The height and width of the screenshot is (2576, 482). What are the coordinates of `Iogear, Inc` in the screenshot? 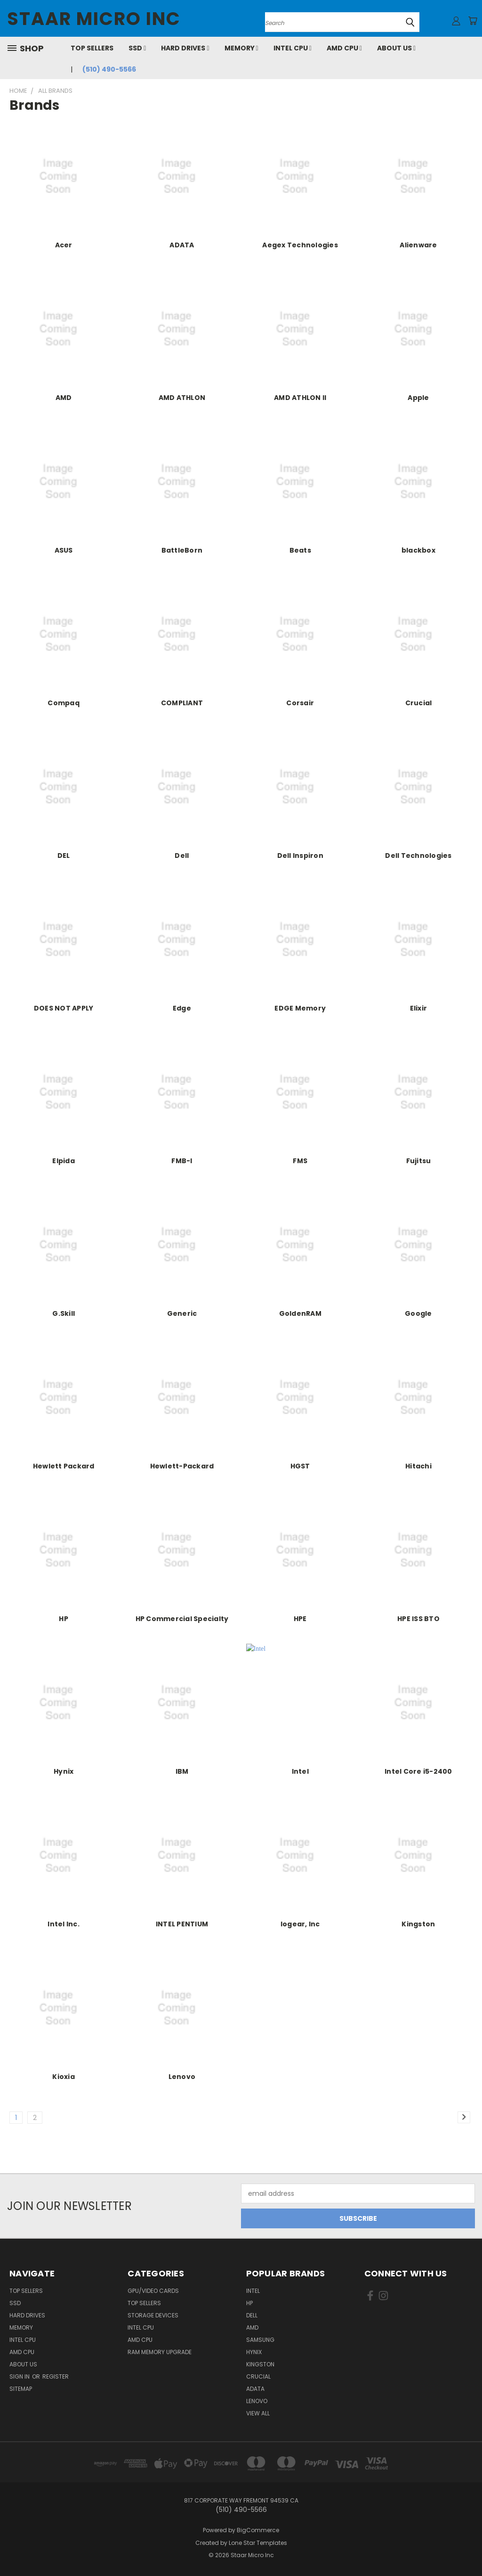 It's located at (300, 1924).